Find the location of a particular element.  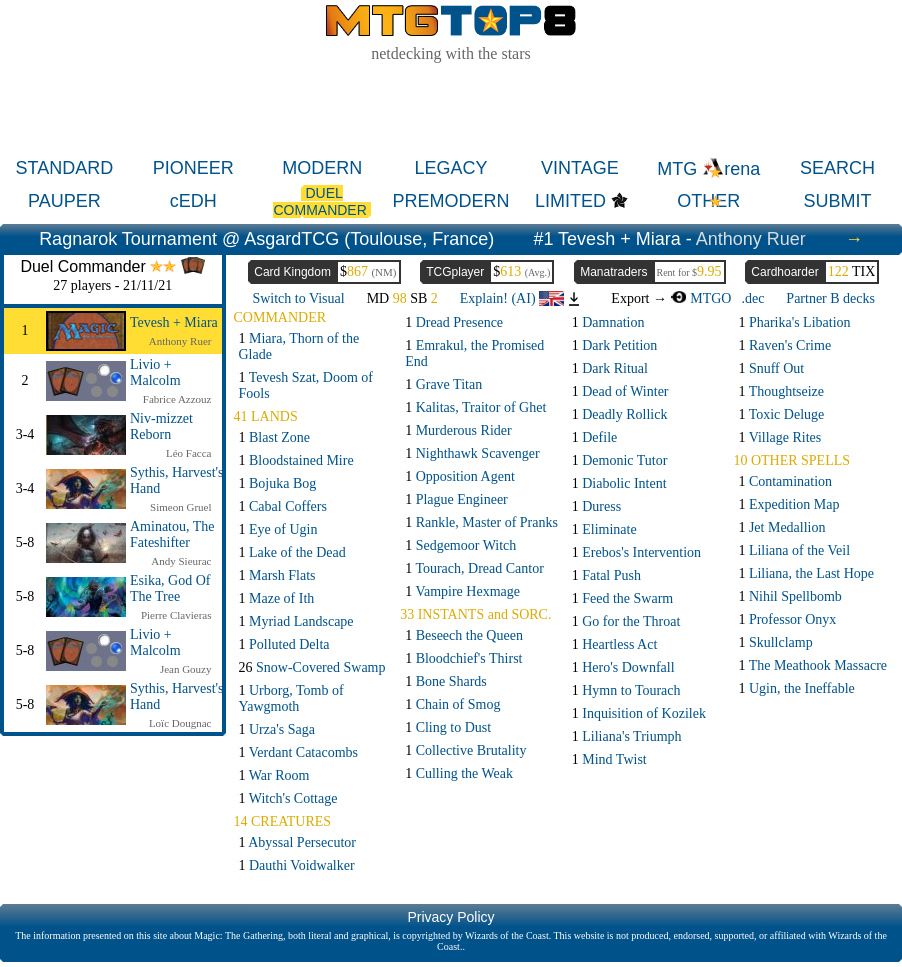

SEARCH is located at coordinates (837, 168).